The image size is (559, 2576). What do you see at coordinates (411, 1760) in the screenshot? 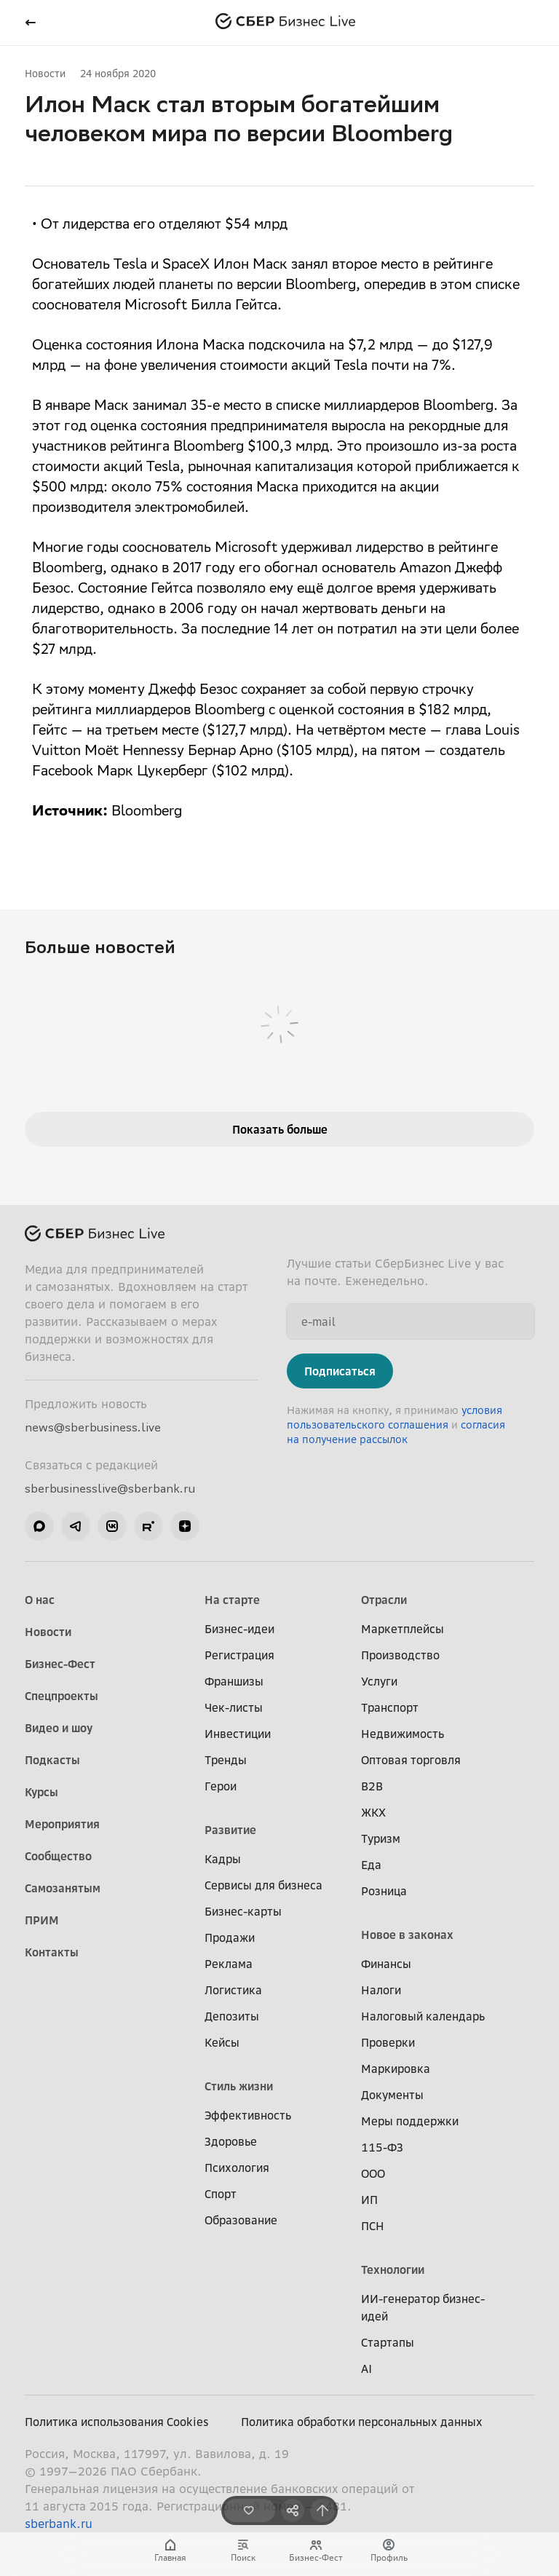
I see `Оптовая торговля` at bounding box center [411, 1760].